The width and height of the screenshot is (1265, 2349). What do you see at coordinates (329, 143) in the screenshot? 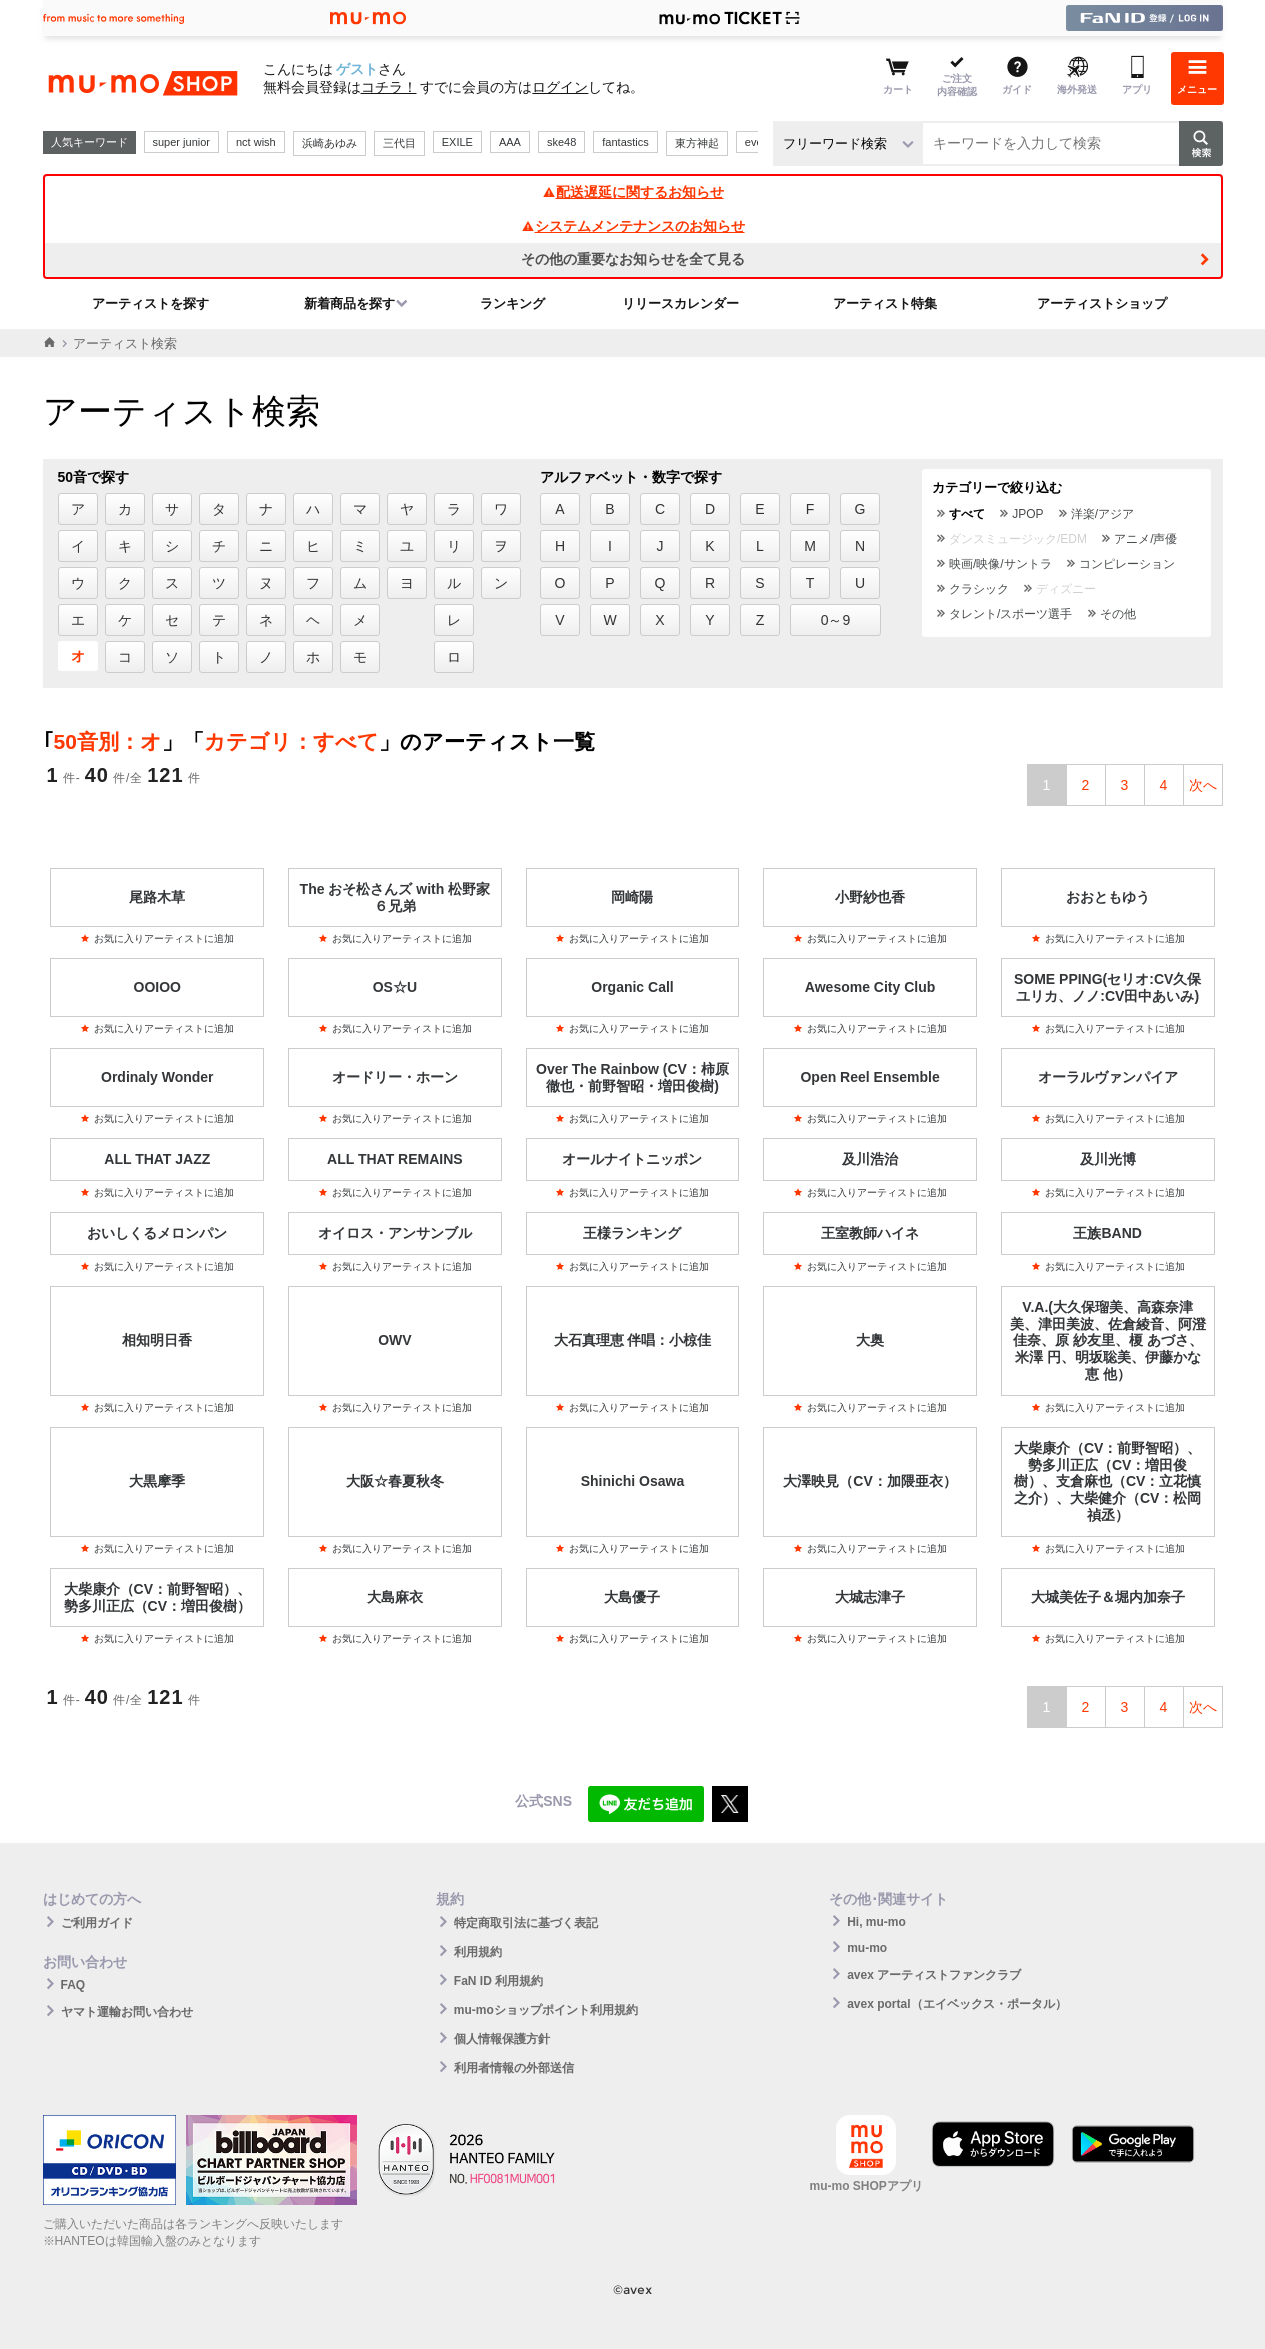
I see `浜崎あゆみ` at bounding box center [329, 143].